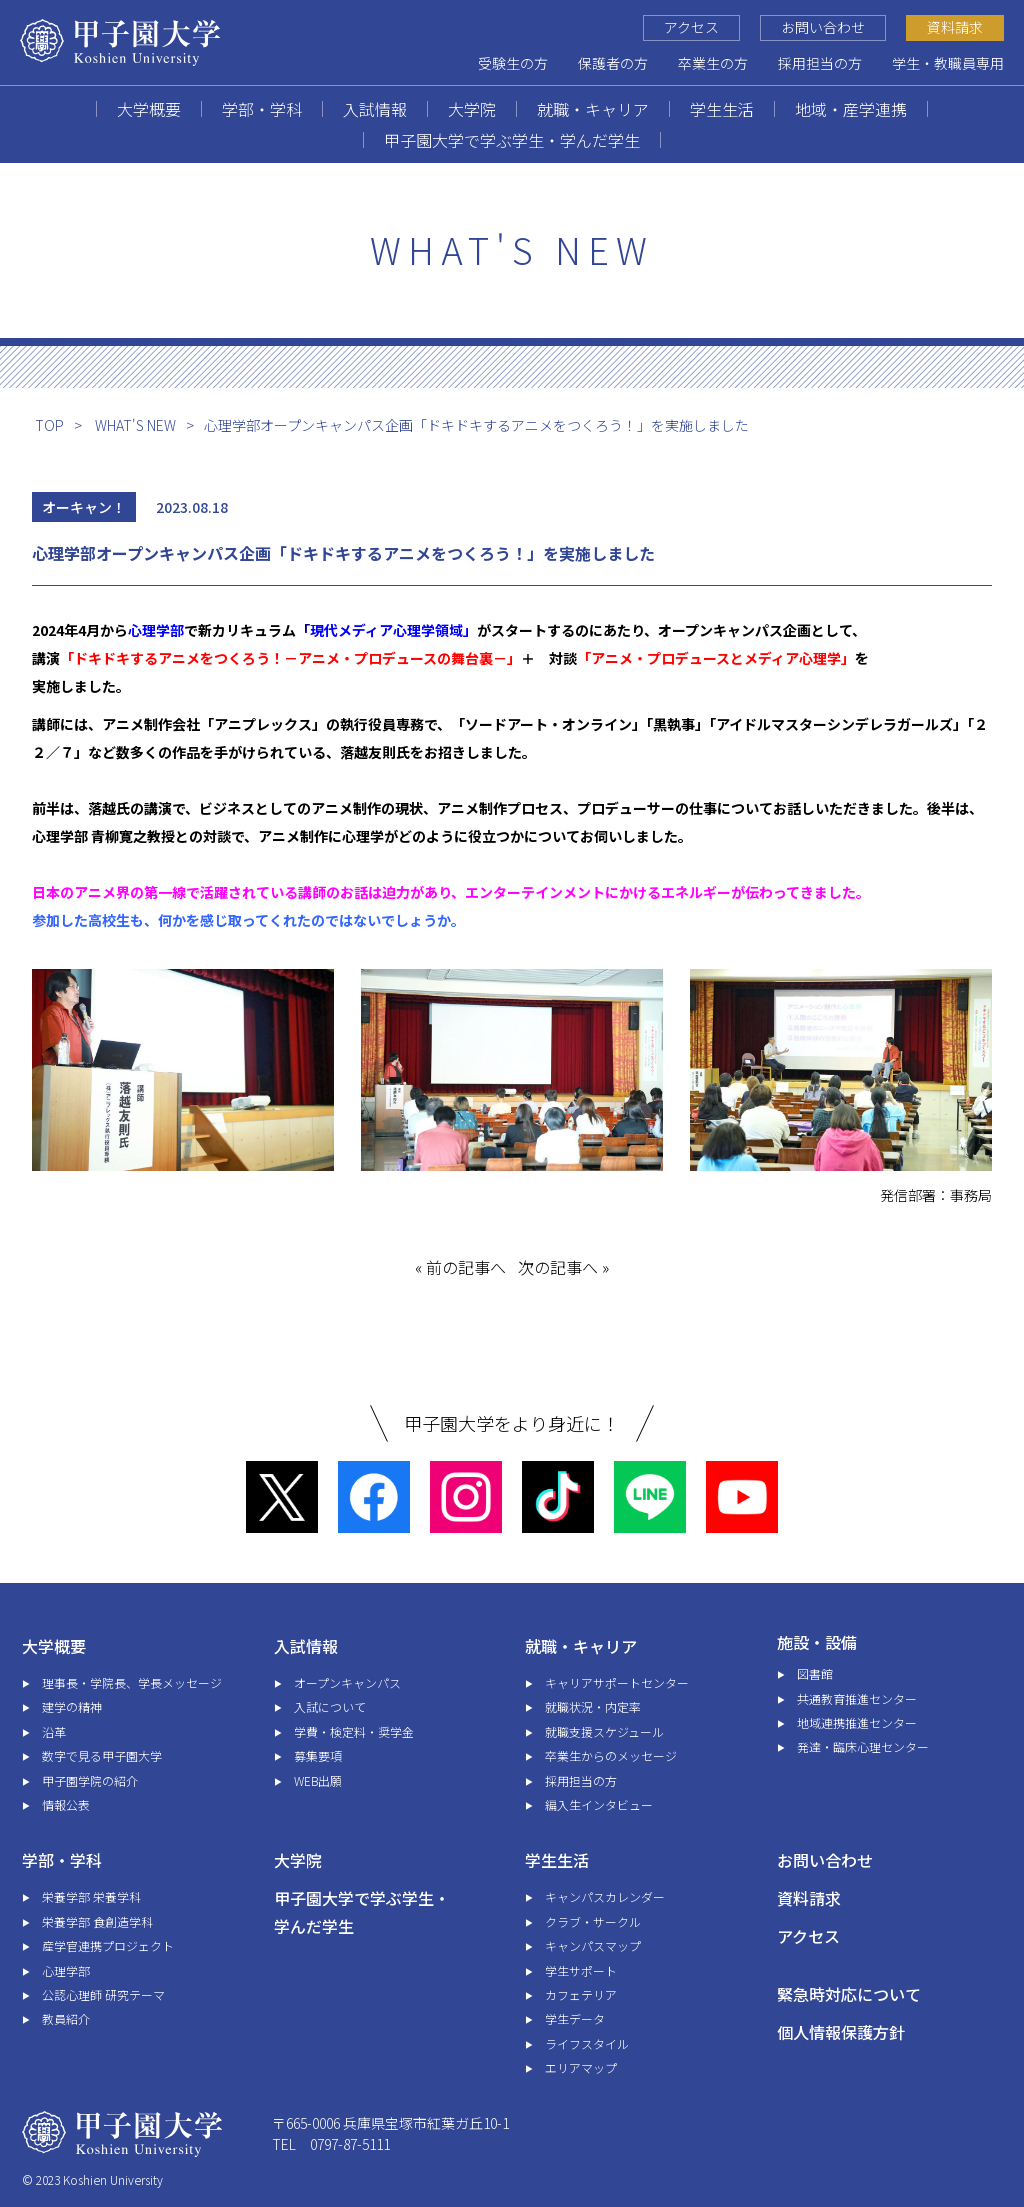  I want to click on 栄養学部 栄養学科, so click(91, 1896).